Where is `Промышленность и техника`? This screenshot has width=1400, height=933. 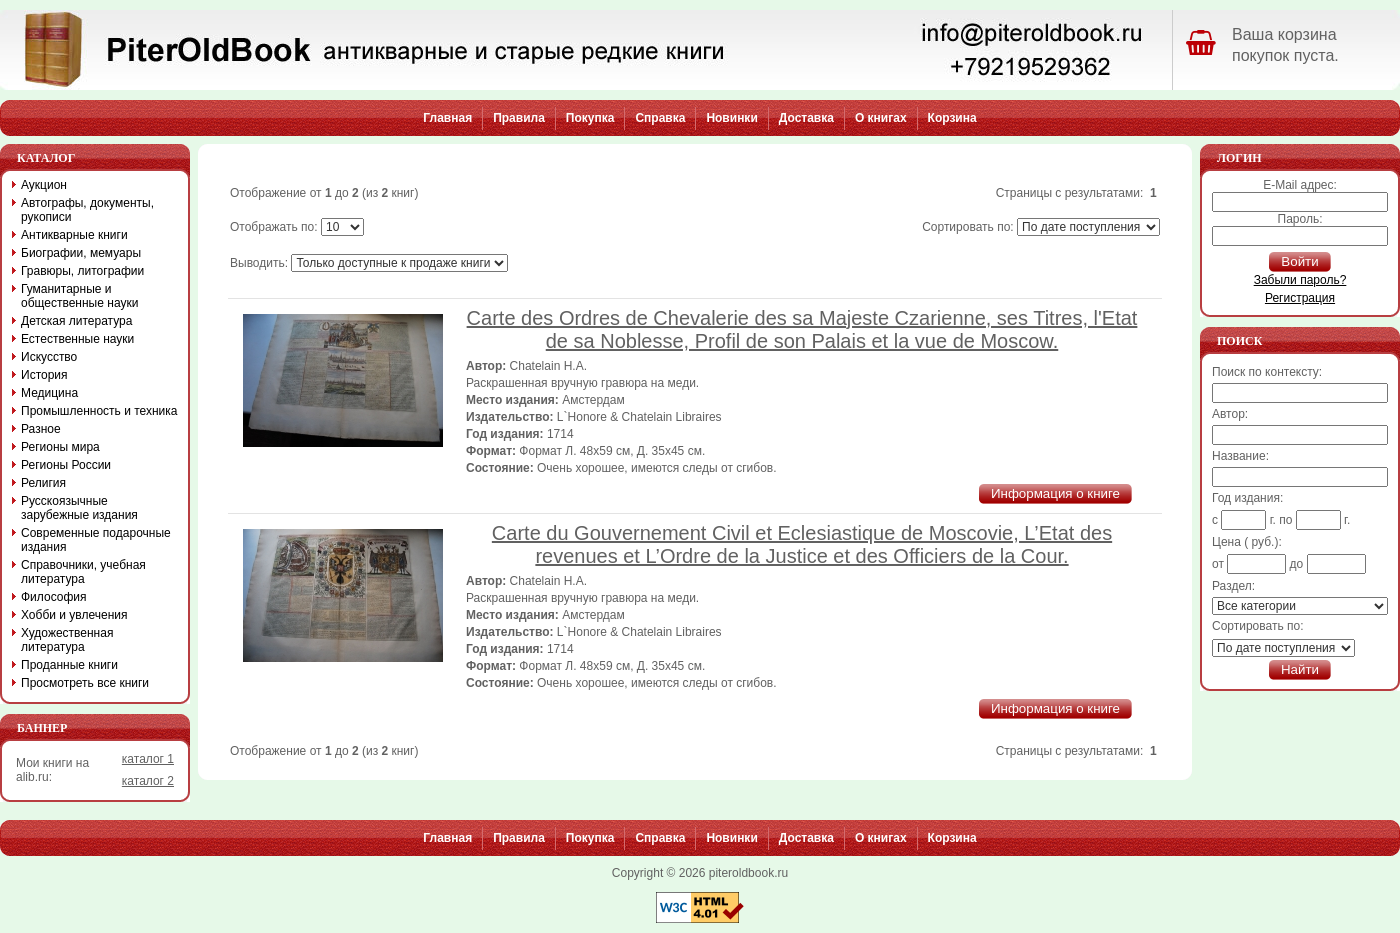
Промышленность и техника is located at coordinates (99, 411).